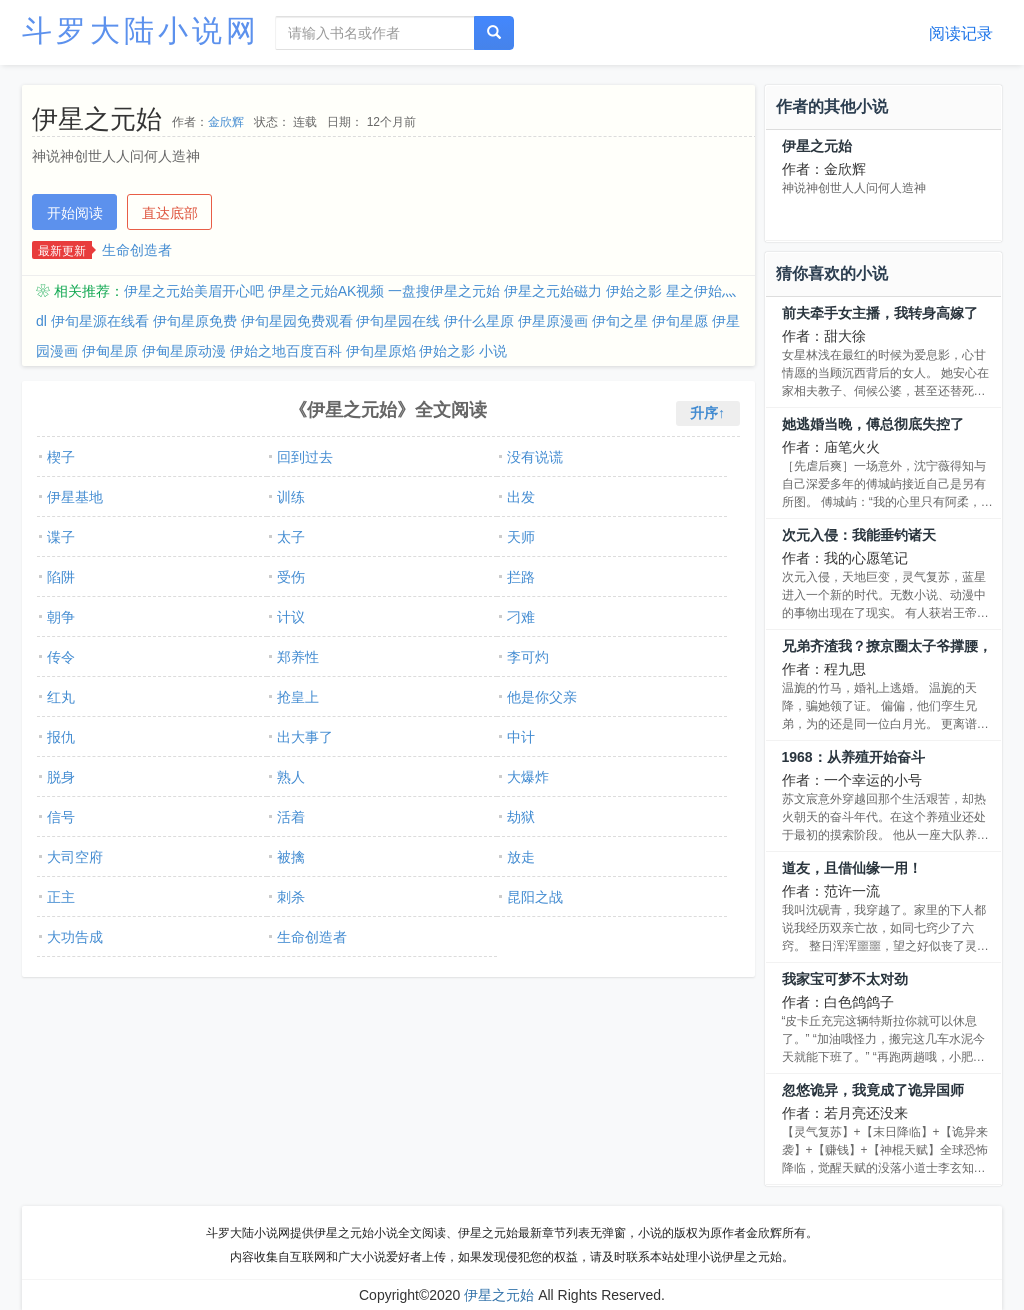  What do you see at coordinates (75, 937) in the screenshot?
I see `大功告成` at bounding box center [75, 937].